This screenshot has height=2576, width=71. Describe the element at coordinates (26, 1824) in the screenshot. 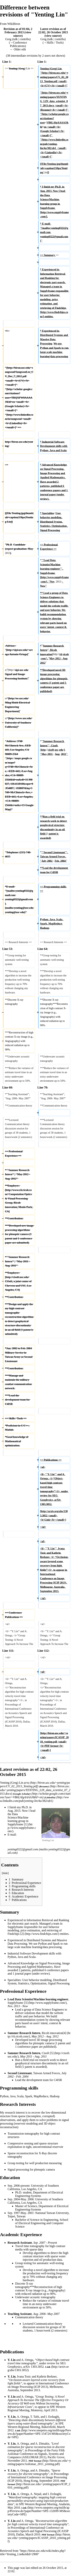

I see `[1]` at that location.